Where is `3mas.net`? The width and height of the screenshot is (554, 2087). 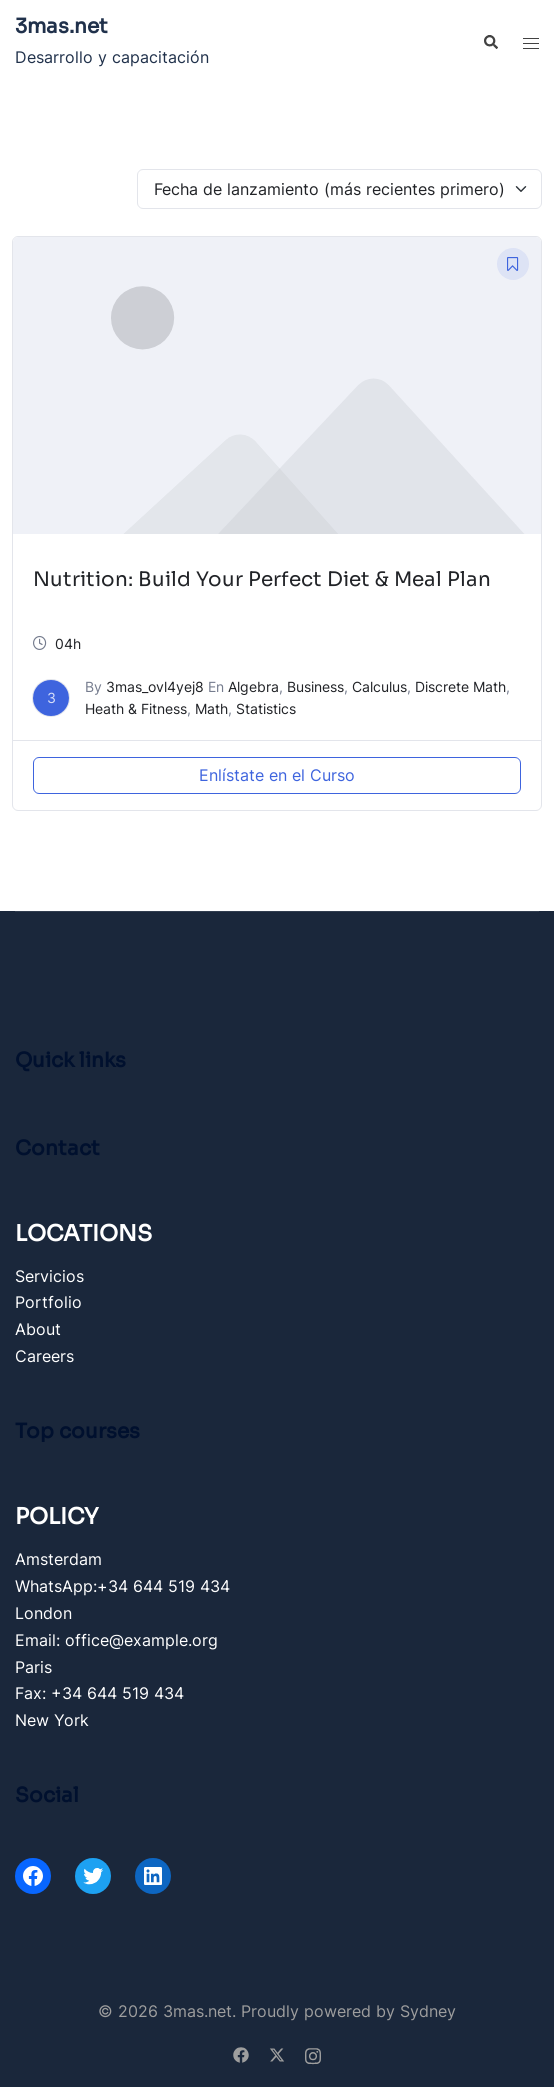 3mas.net is located at coordinates (61, 26).